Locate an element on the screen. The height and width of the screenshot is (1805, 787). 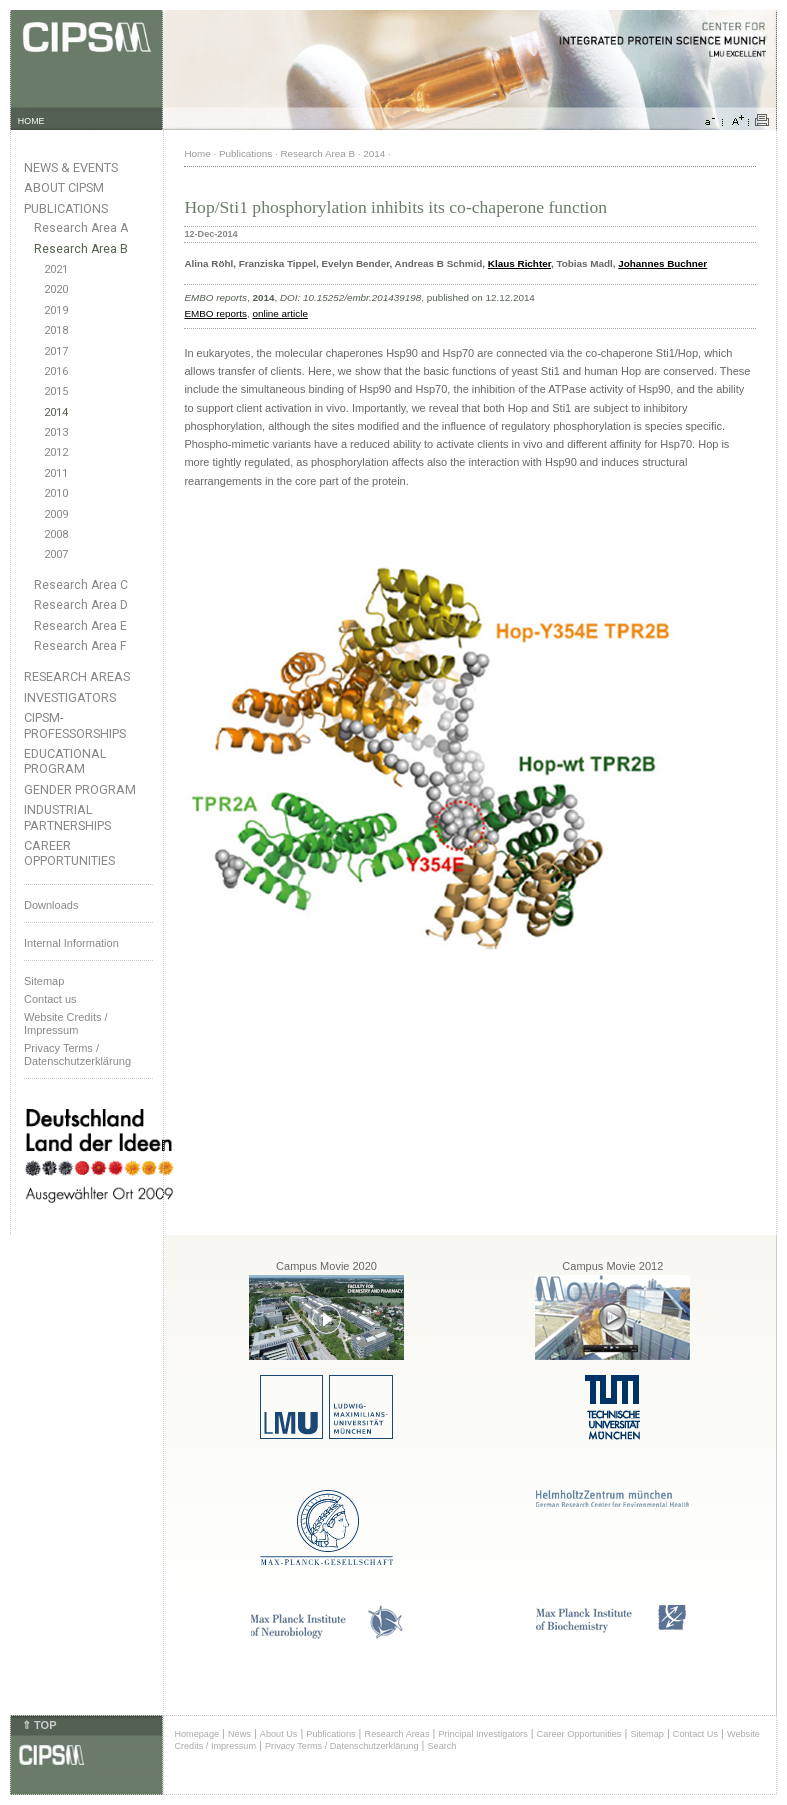
About CIPSM is located at coordinates (64, 187).